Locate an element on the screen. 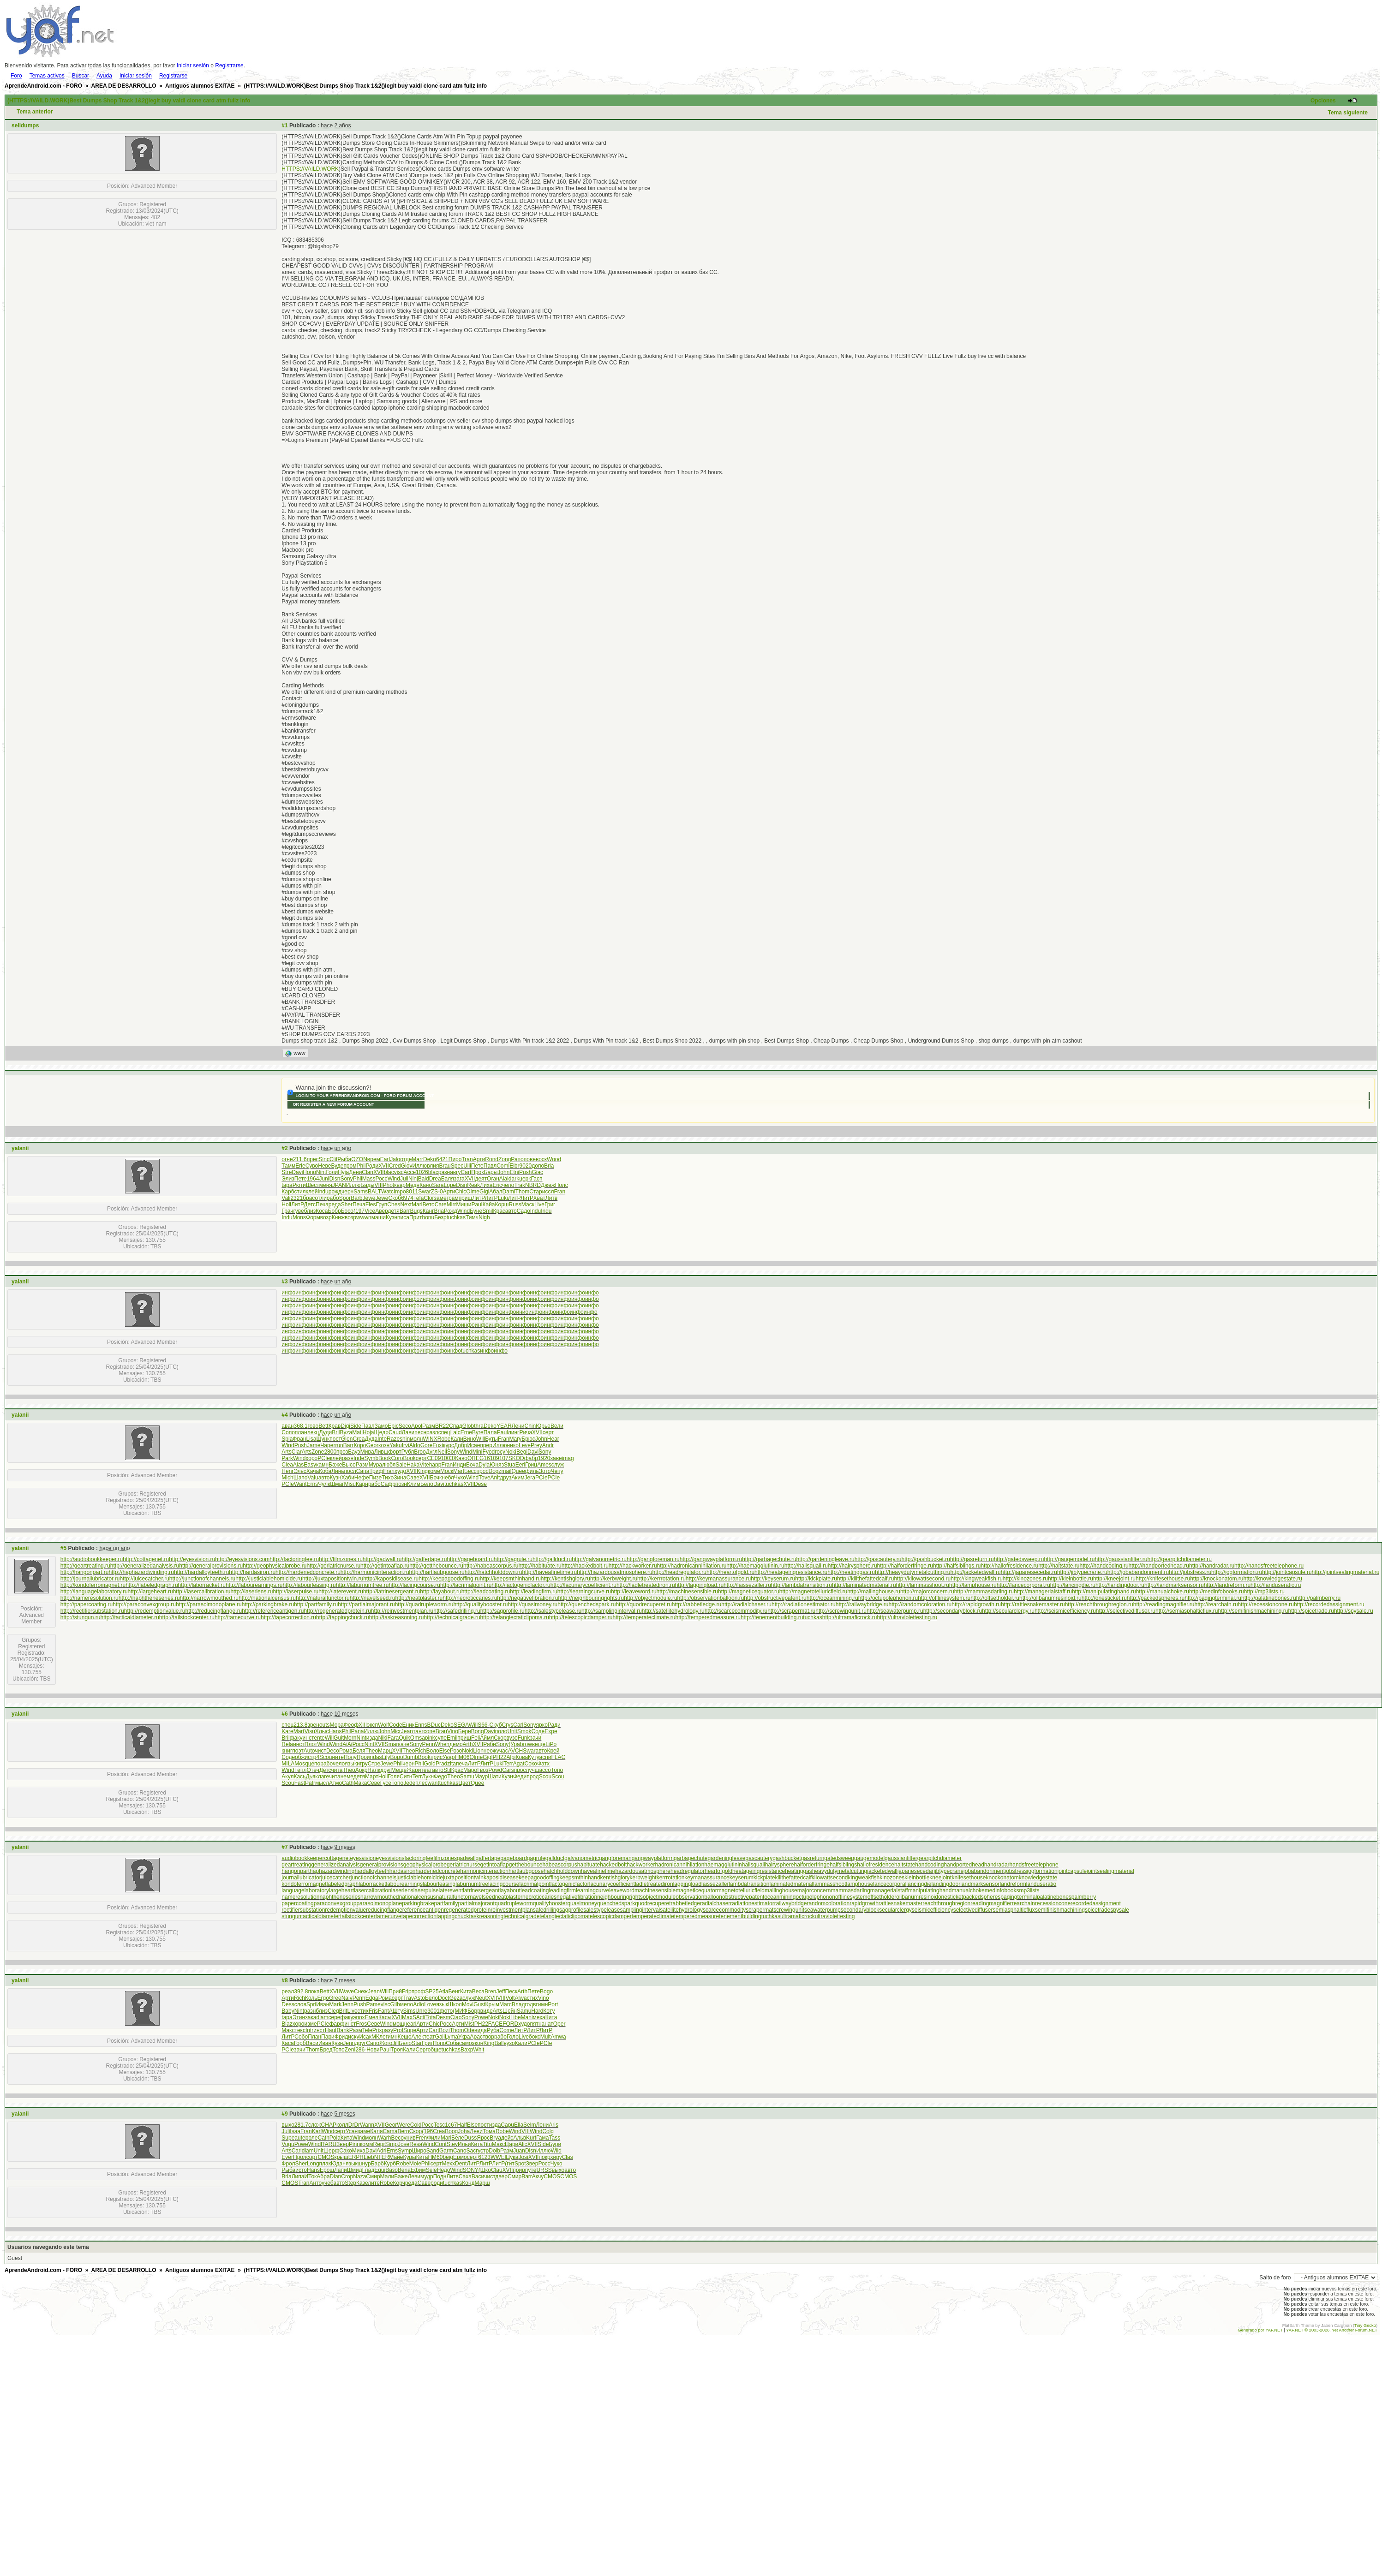  http://tapecorrection.ru is located at coordinates (288, 1617).